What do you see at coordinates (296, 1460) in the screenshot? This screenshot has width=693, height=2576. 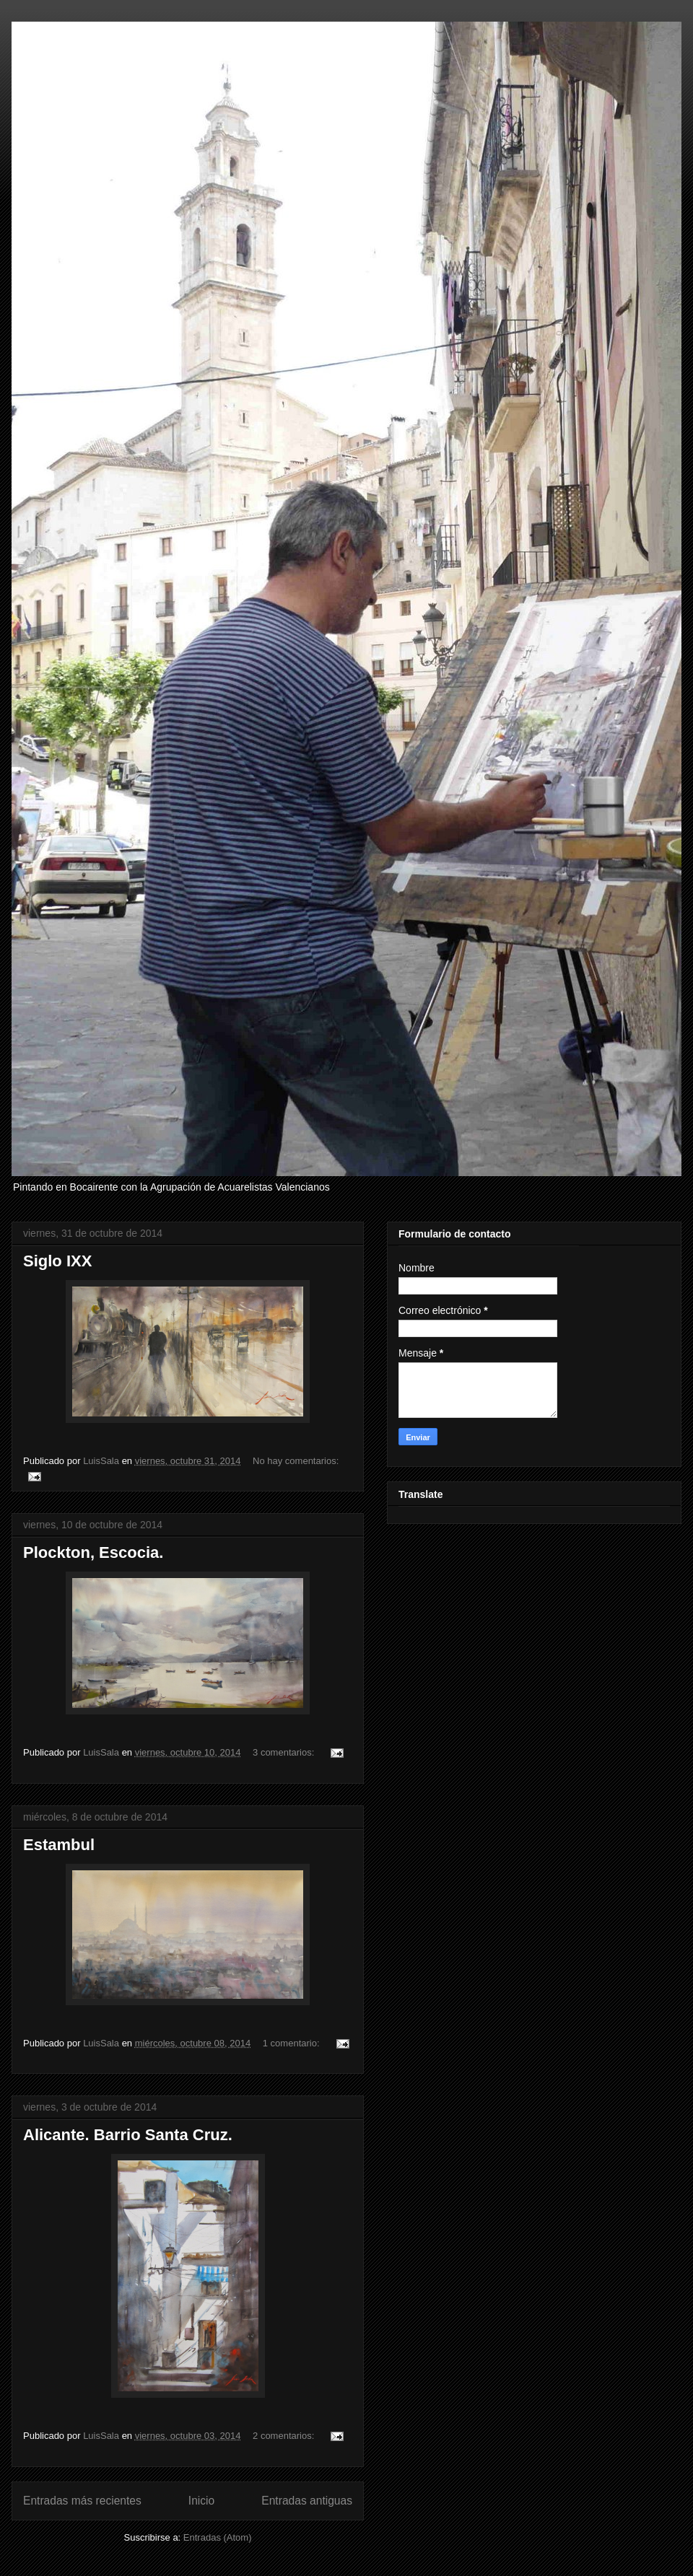 I see `No hay comentarios:` at bounding box center [296, 1460].